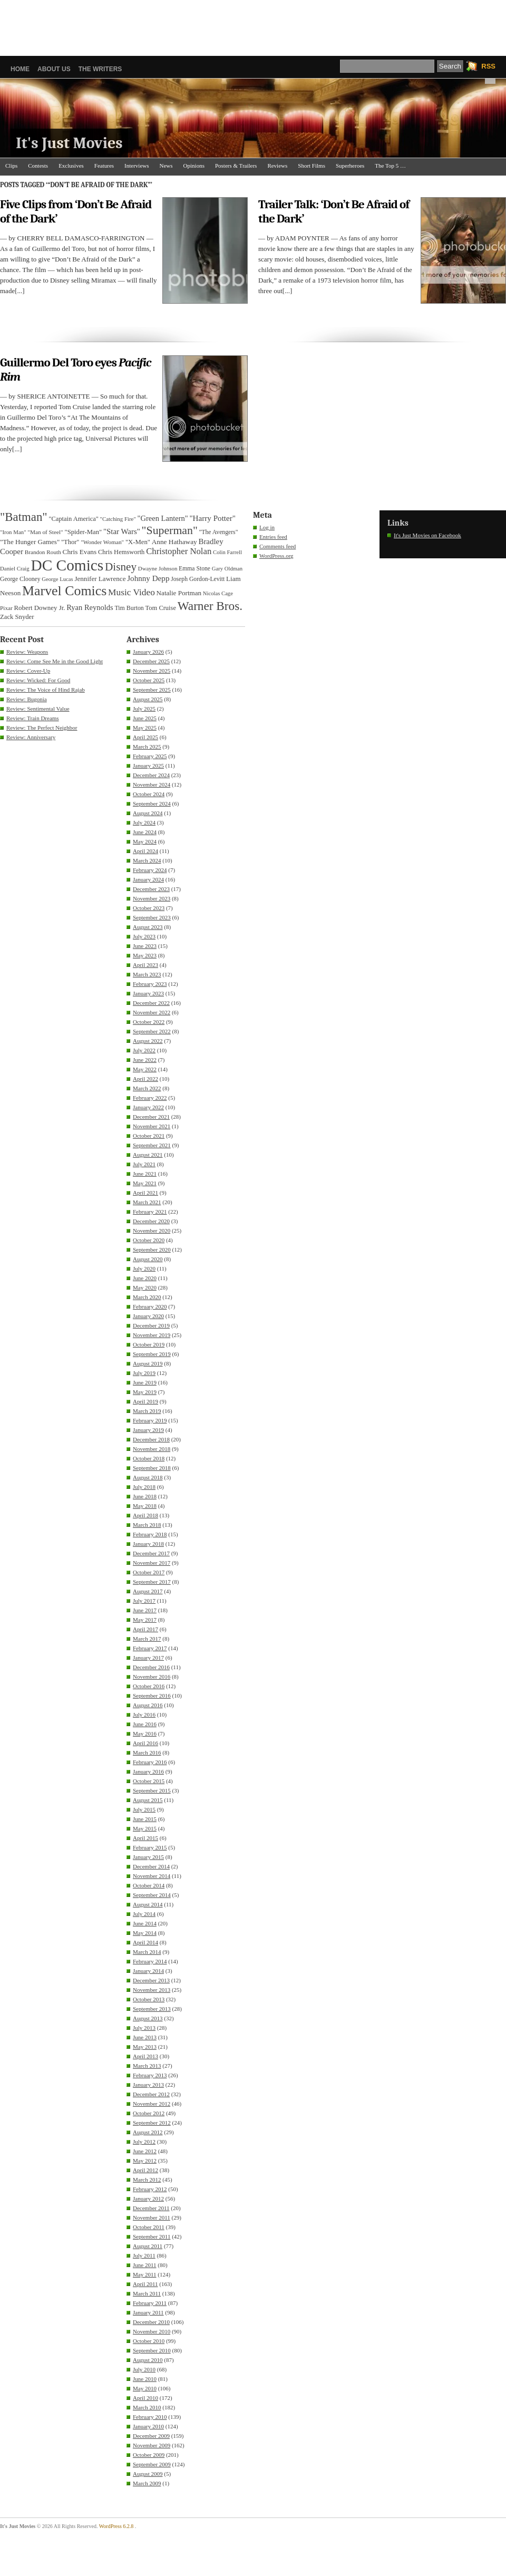  I want to click on November 2010, so click(151, 2331).